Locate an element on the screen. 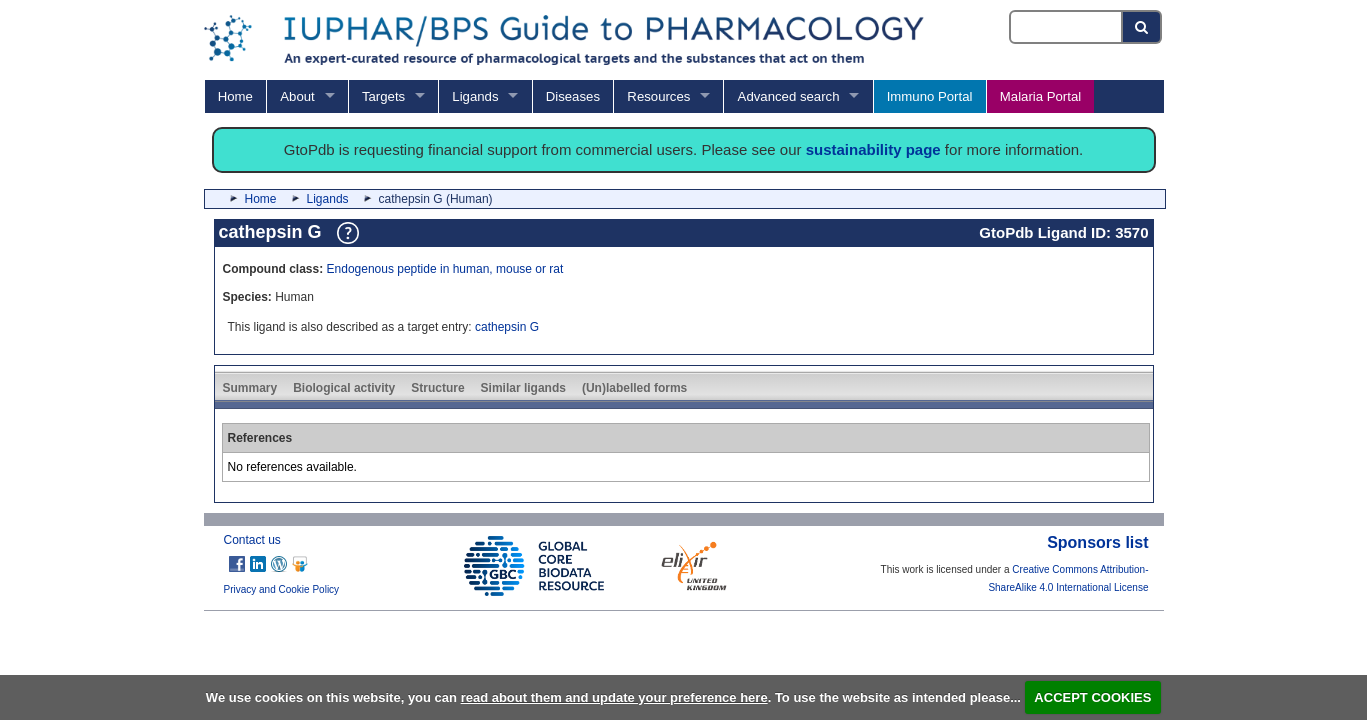  Diseases is located at coordinates (573, 96).